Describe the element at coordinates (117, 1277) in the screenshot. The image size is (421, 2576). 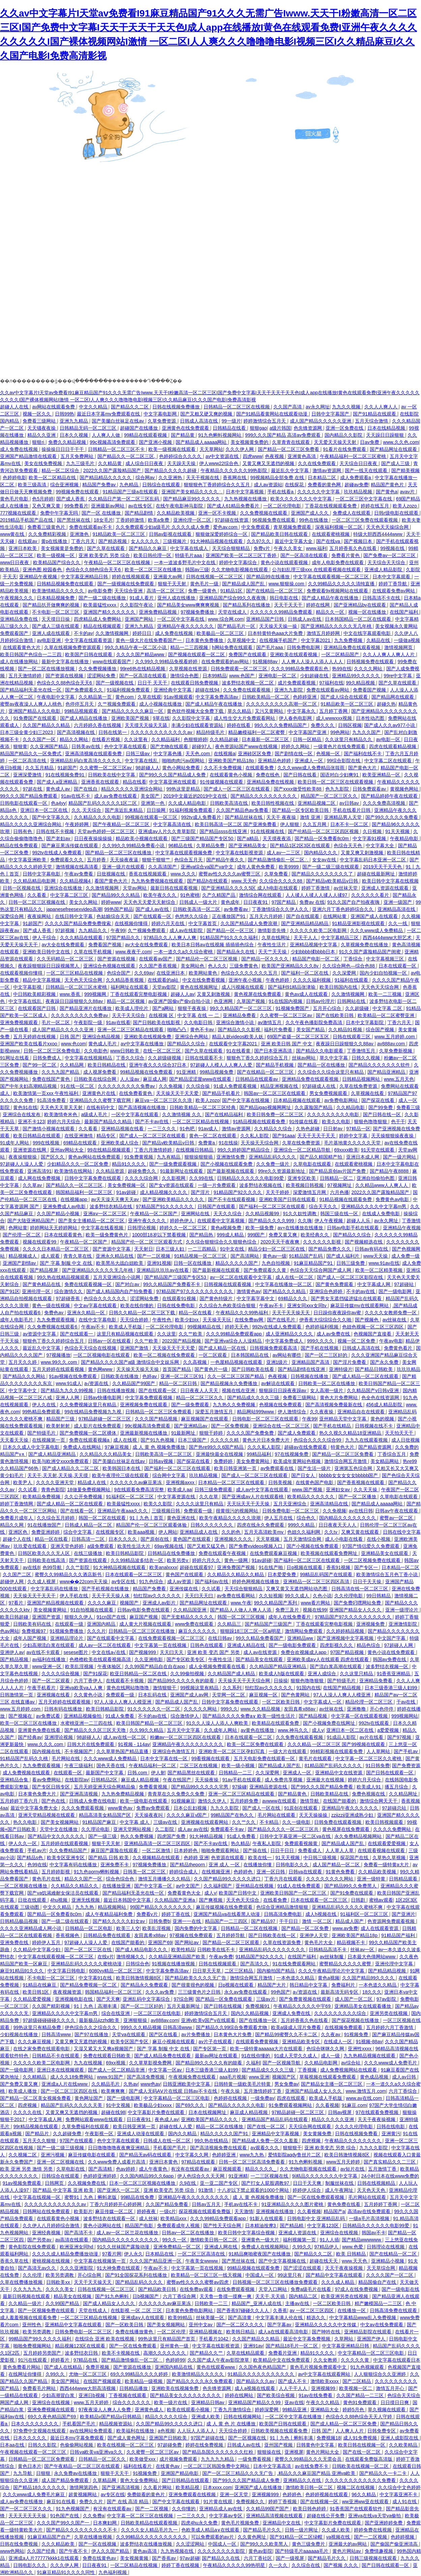
I see `五月天亚洲综合小说网` at that location.